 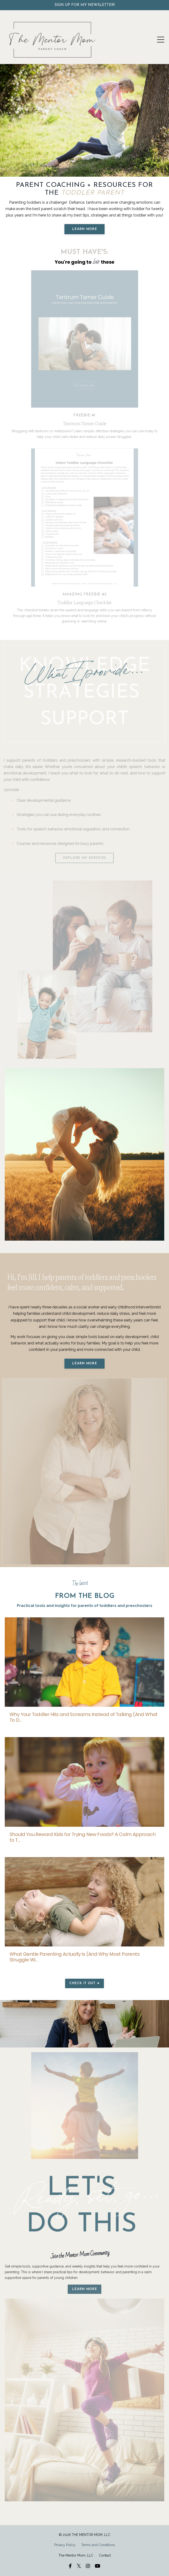 I want to click on The Mentor Mom, LLC, so click(x=75, y=2555).